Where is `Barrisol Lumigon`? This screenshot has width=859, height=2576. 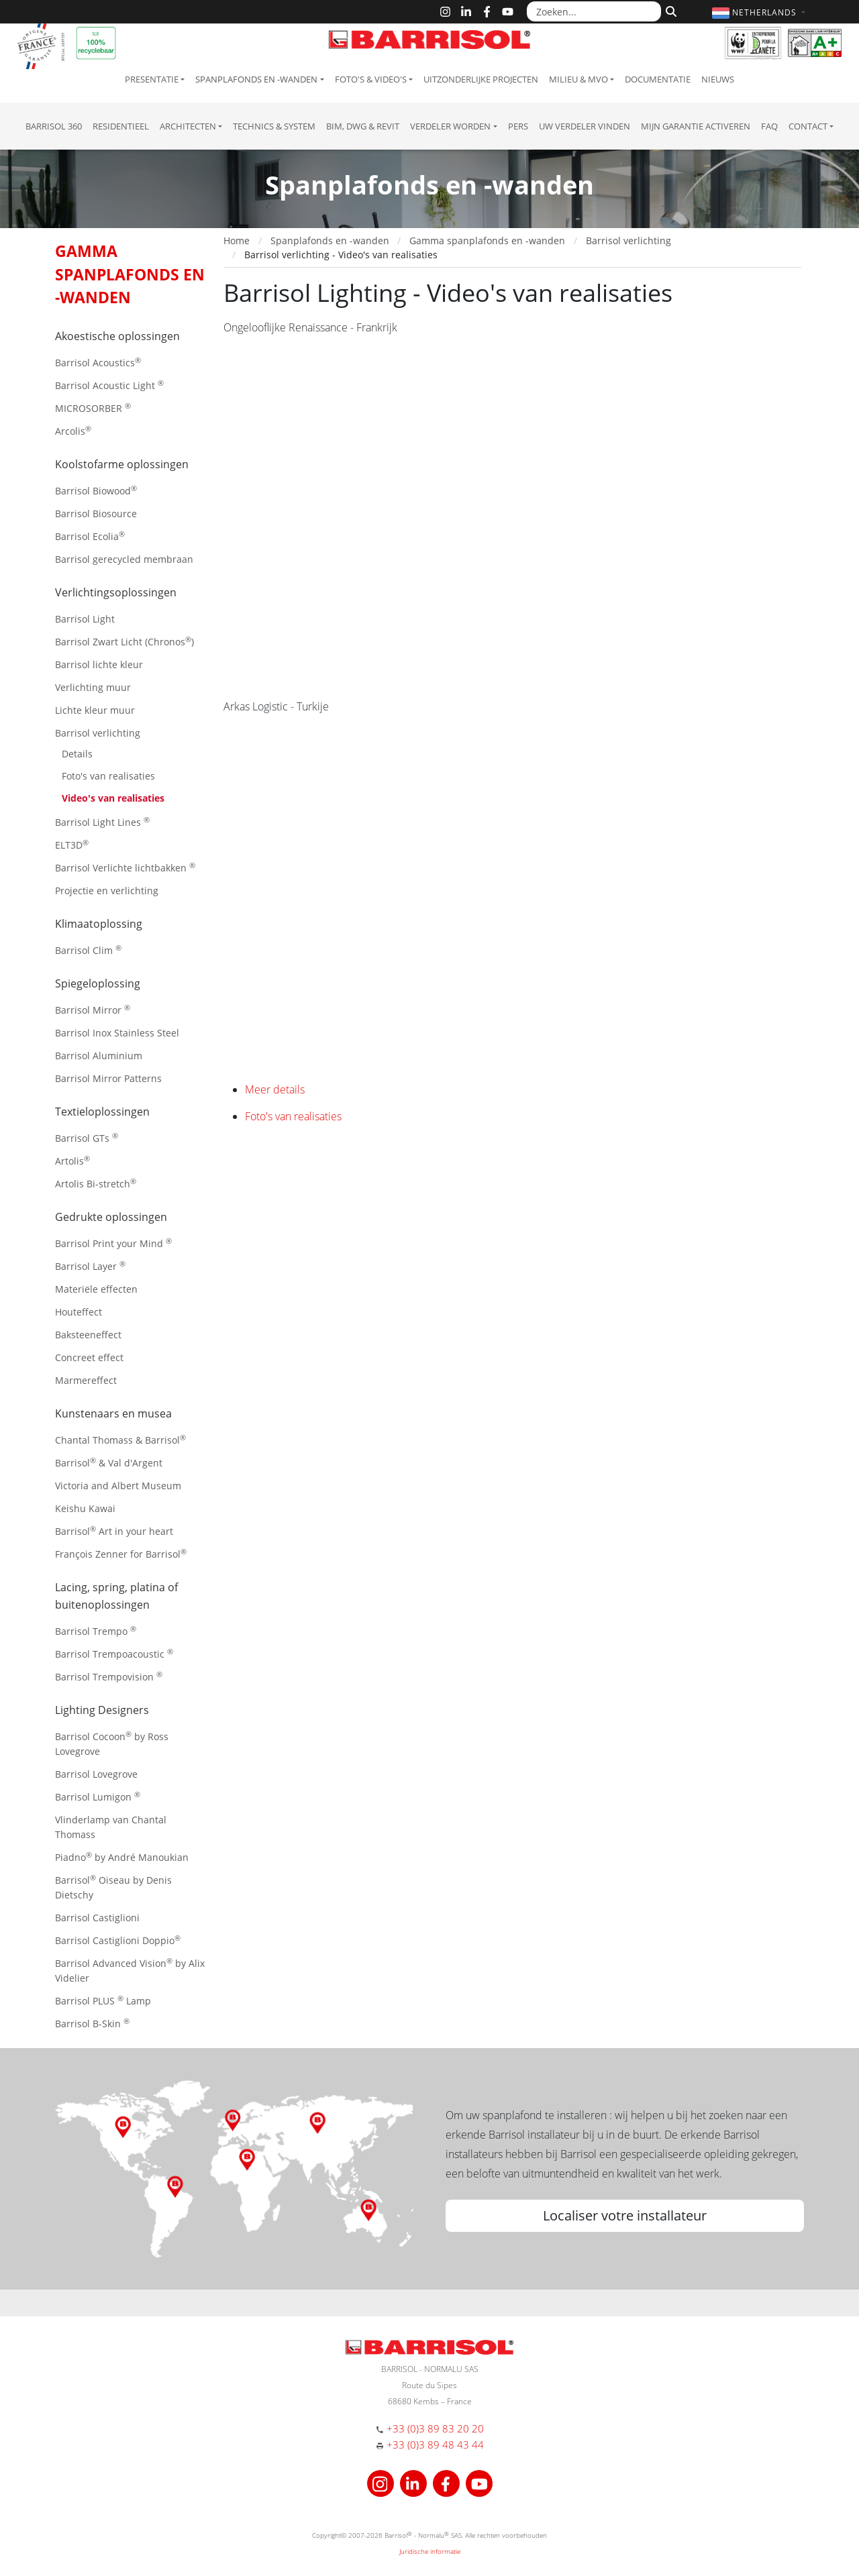 Barrisol Lumigon is located at coordinates (97, 1796).